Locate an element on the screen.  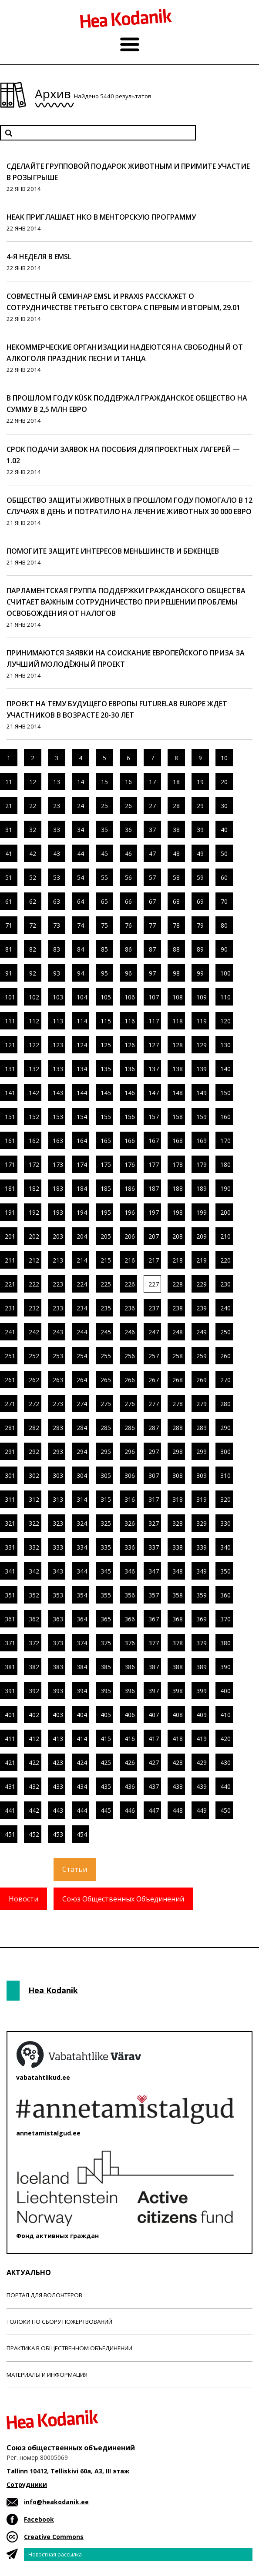
279 is located at coordinates (201, 1404).